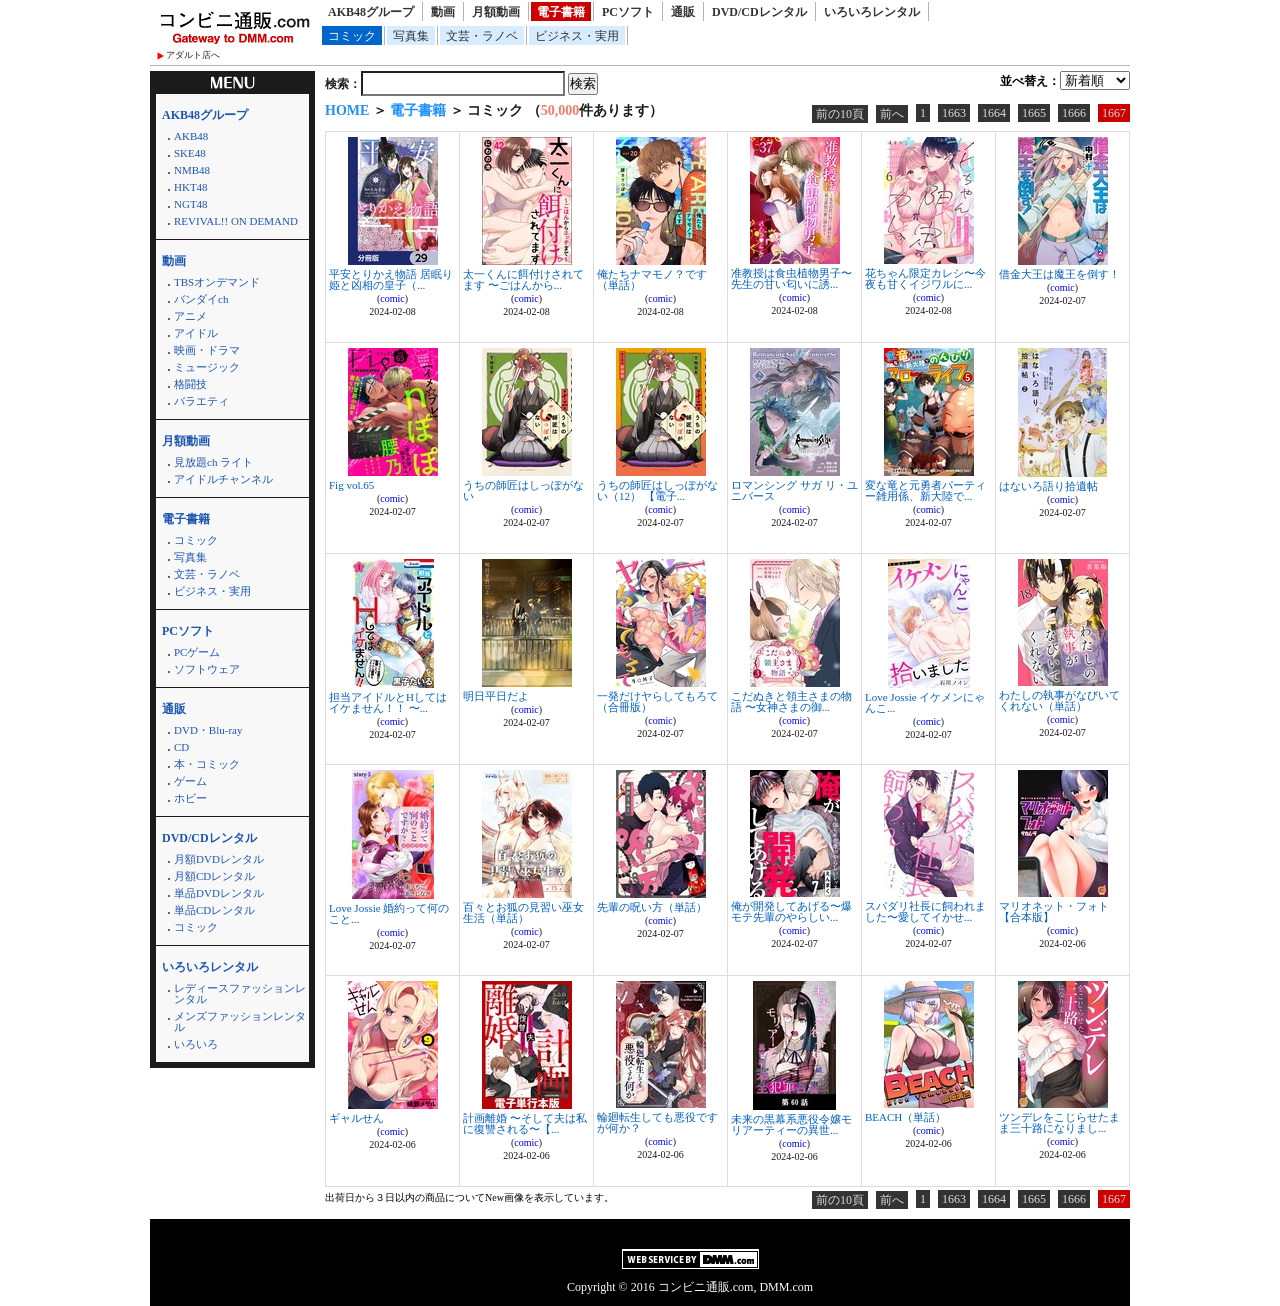 The width and height of the screenshot is (1280, 1306). What do you see at coordinates (191, 136) in the screenshot?
I see `AKB48` at bounding box center [191, 136].